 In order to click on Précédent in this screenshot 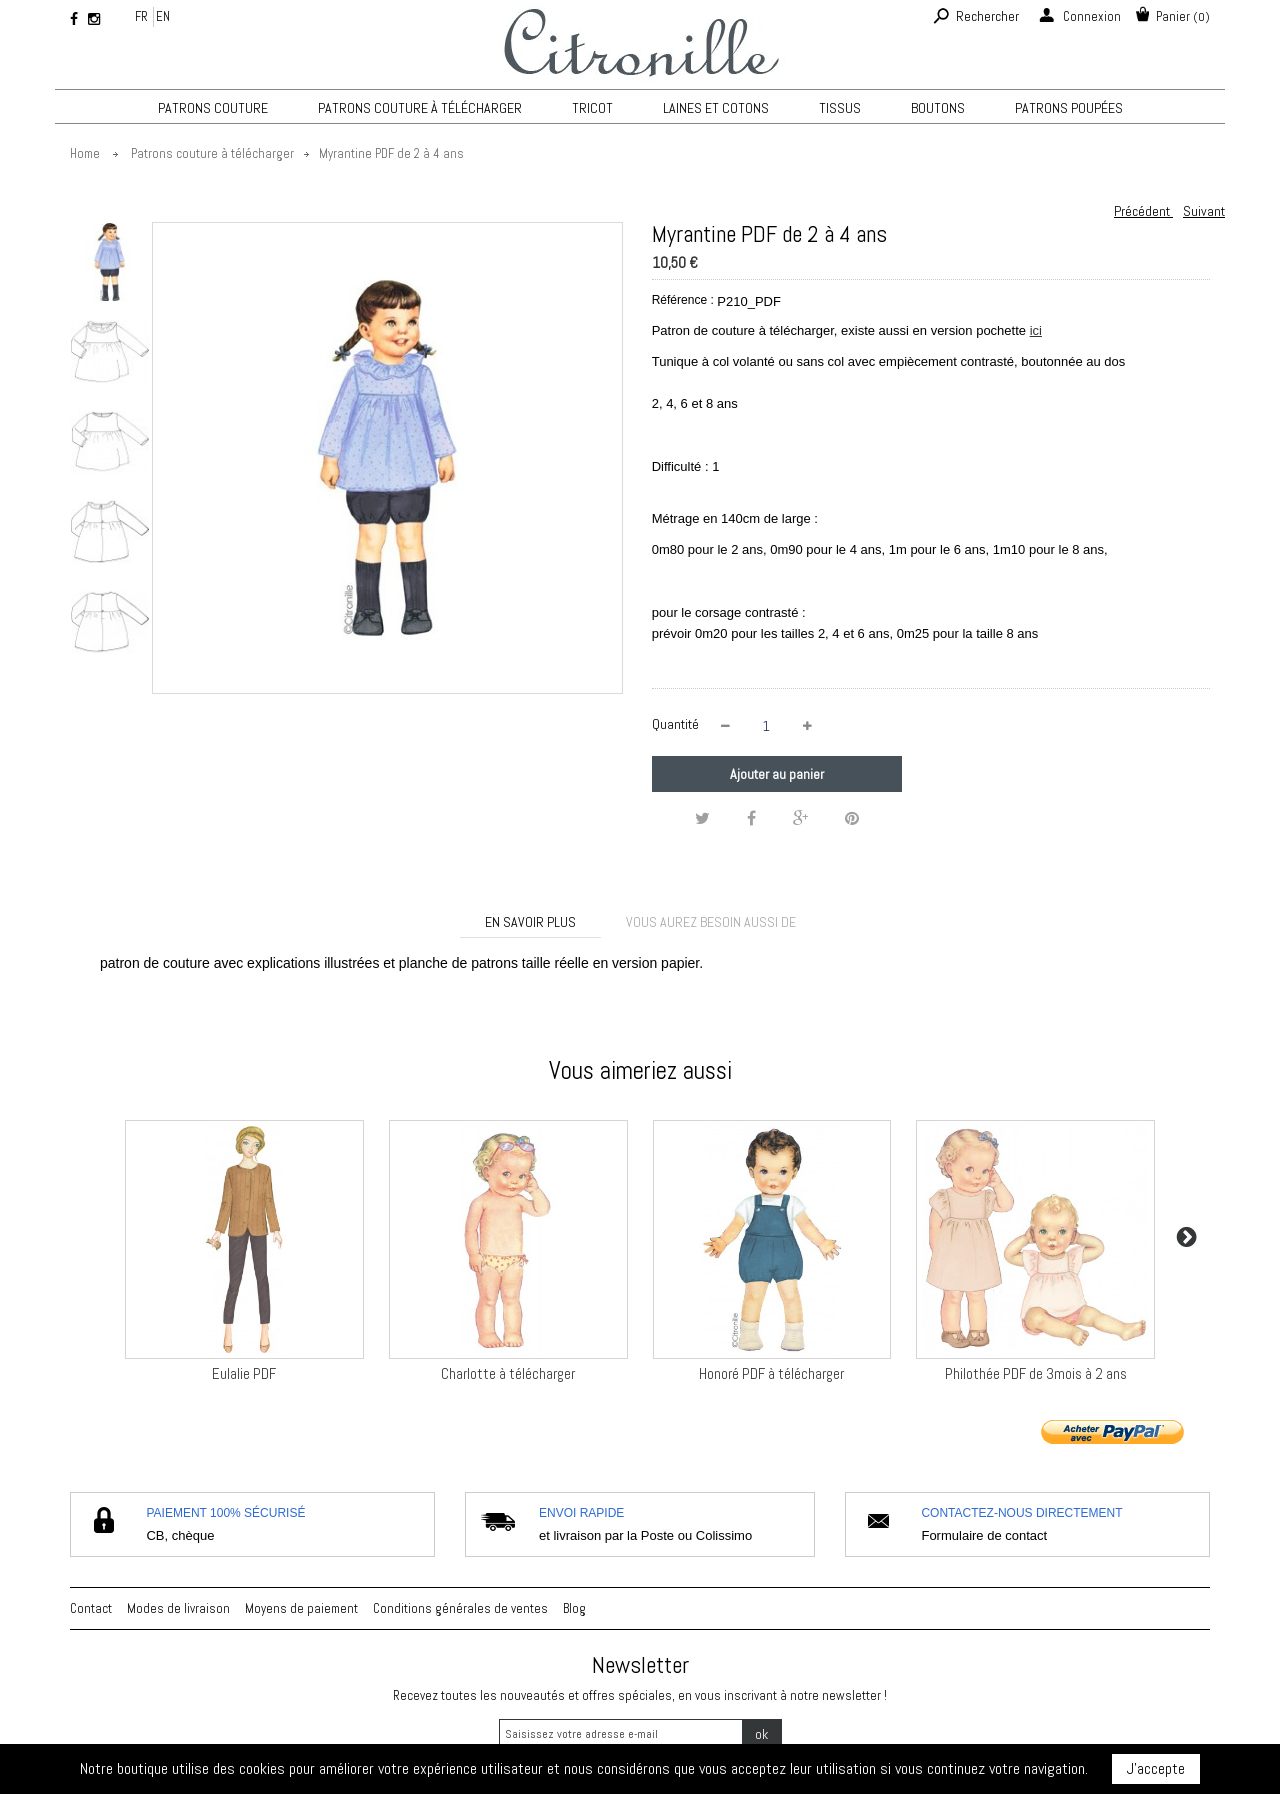, I will do `click(1143, 211)`.